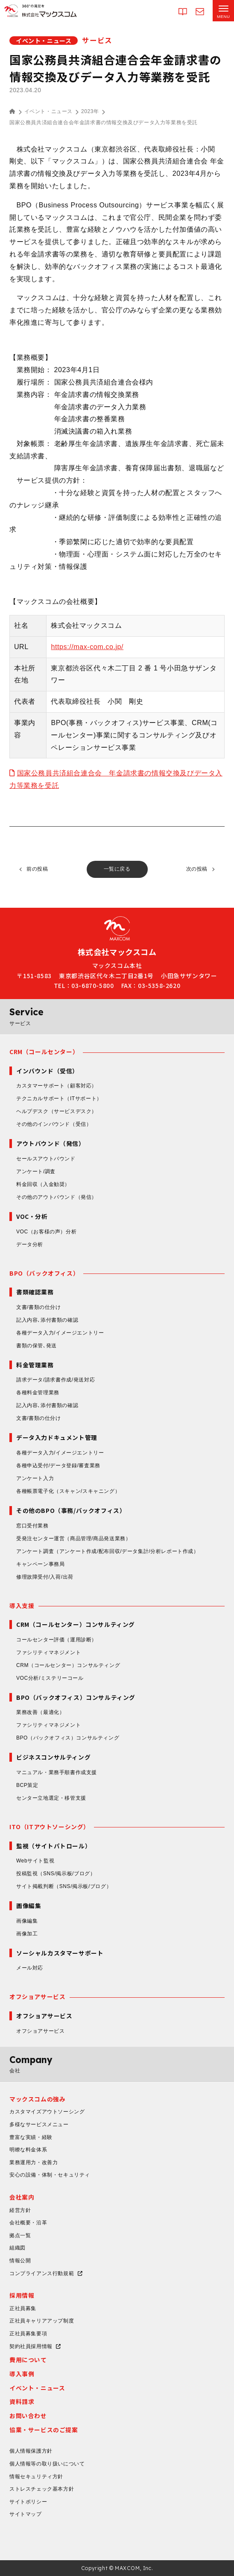 Image resolution: width=234 pixels, height=2576 pixels. I want to click on 正社員募集, so click(22, 2308).